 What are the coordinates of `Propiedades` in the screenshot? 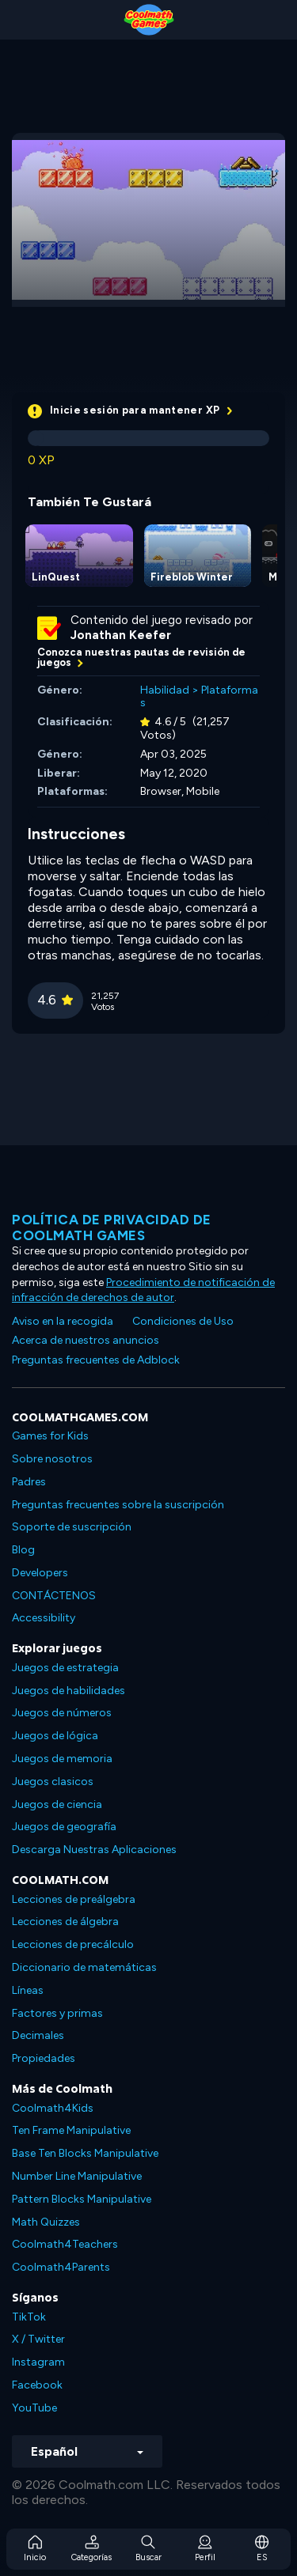 It's located at (43, 2058).